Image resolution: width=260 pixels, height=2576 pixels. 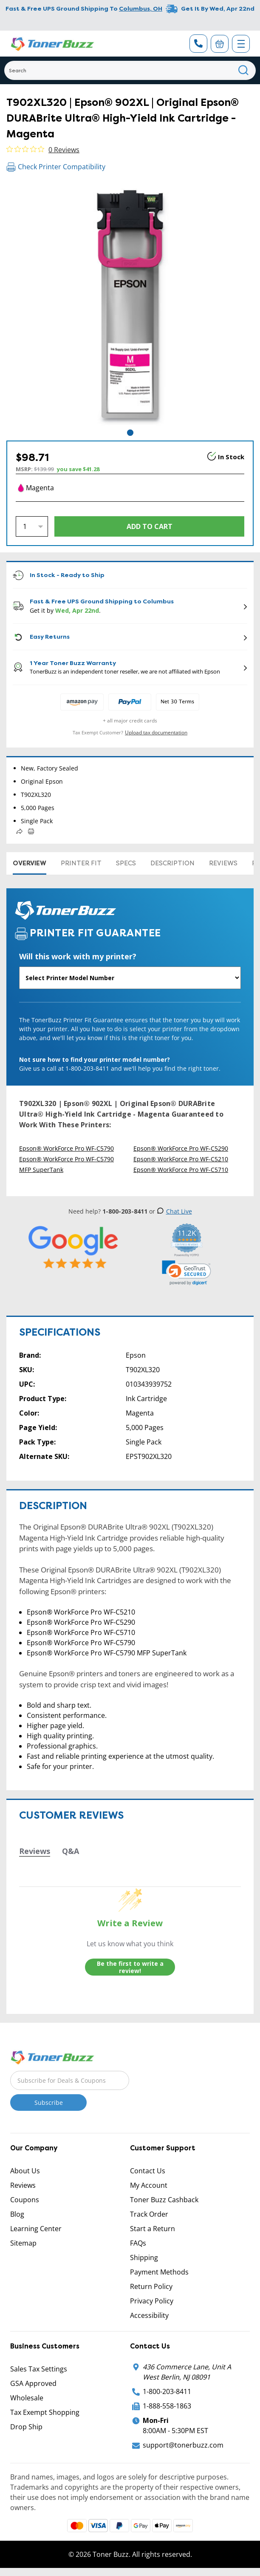 I want to click on Sitemap, so click(x=23, y=2243).